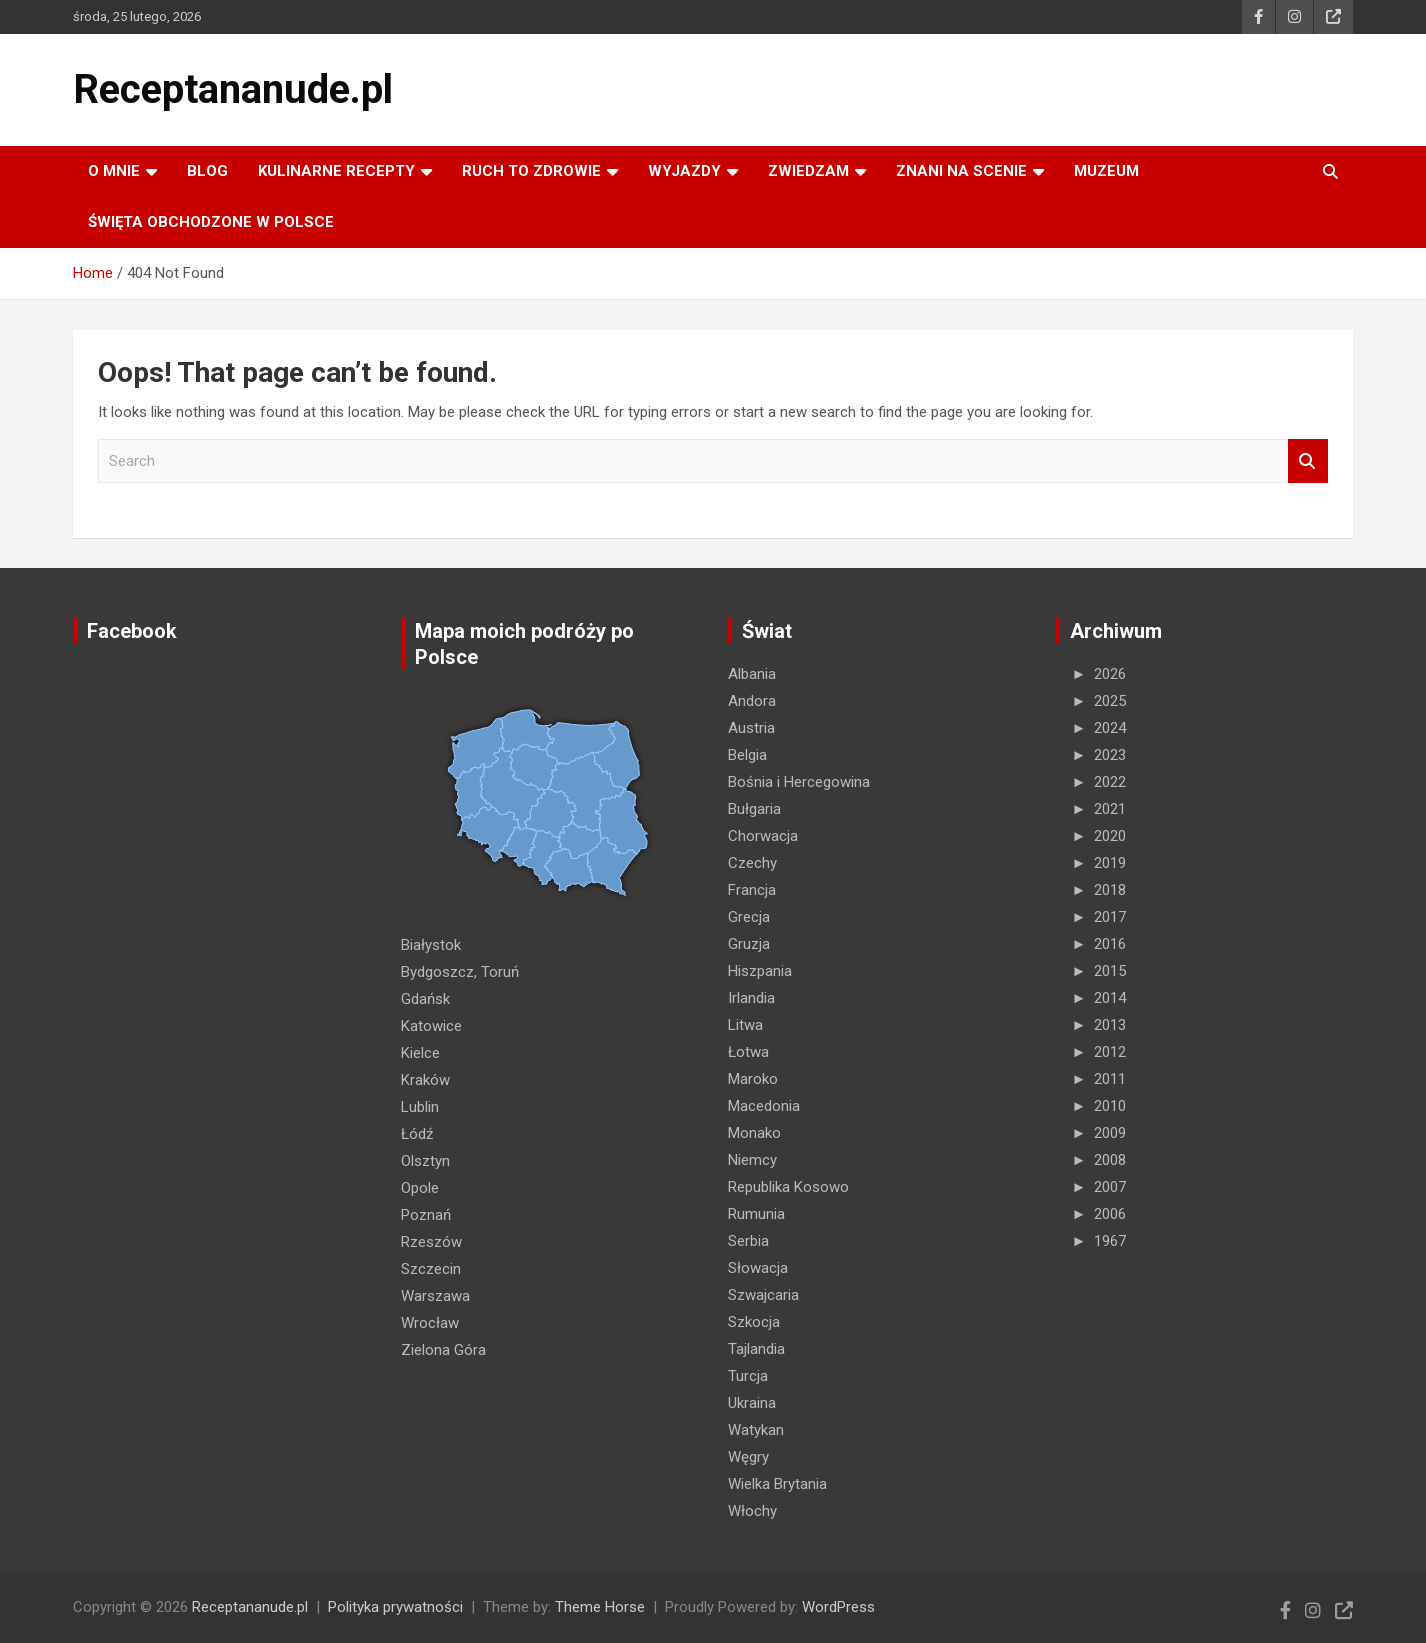 The width and height of the screenshot is (1426, 1643). What do you see at coordinates (425, 1161) in the screenshot?
I see `Olsztyn` at bounding box center [425, 1161].